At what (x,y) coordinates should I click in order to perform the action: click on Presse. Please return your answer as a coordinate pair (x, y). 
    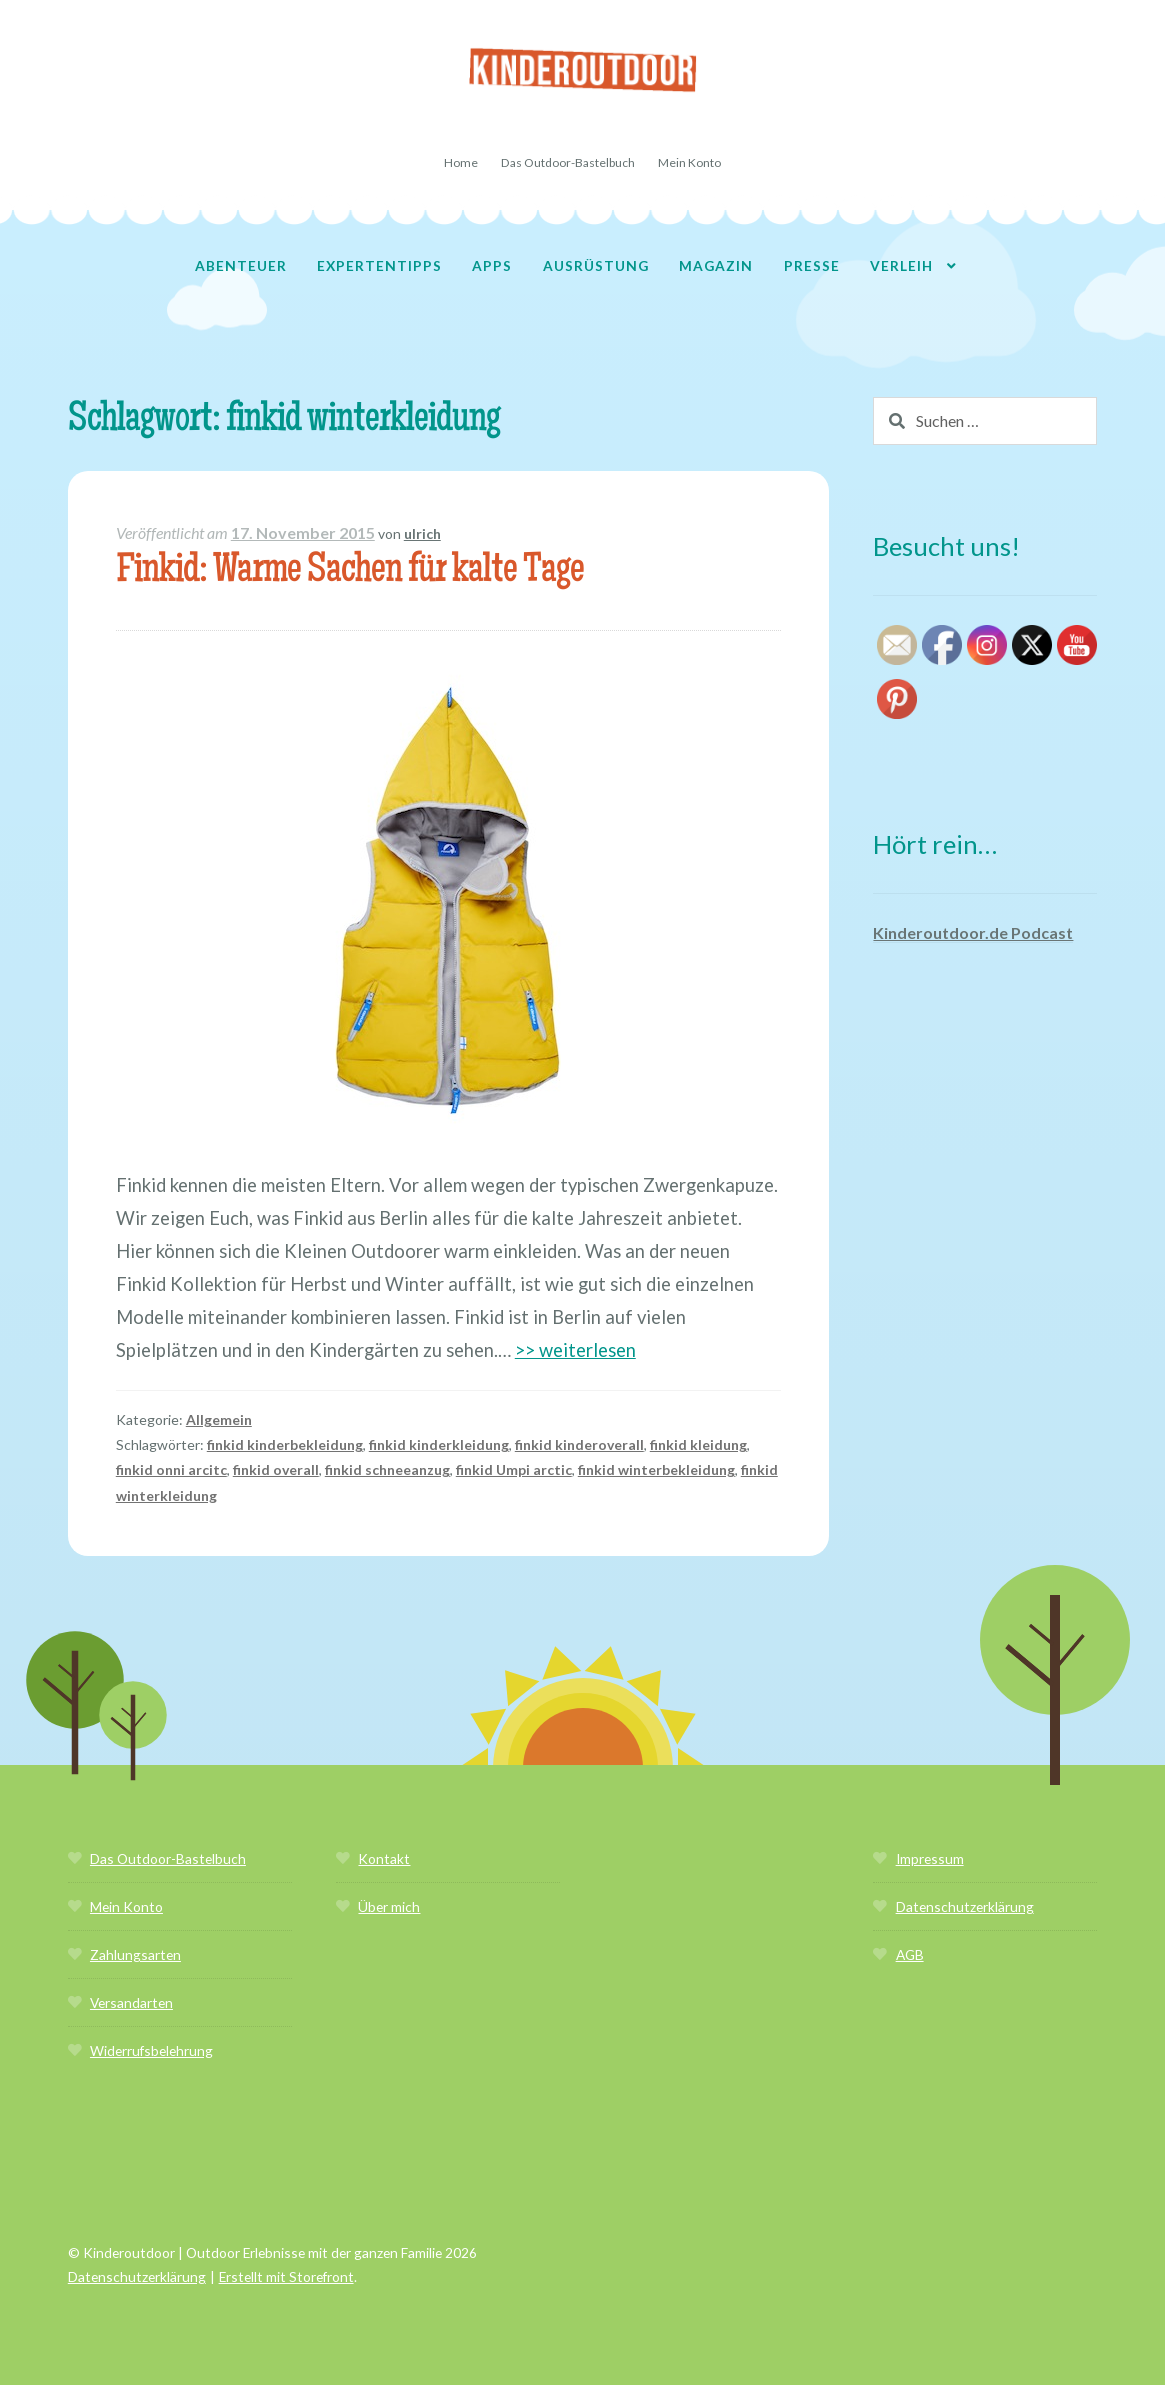
    Looking at the image, I should click on (812, 265).